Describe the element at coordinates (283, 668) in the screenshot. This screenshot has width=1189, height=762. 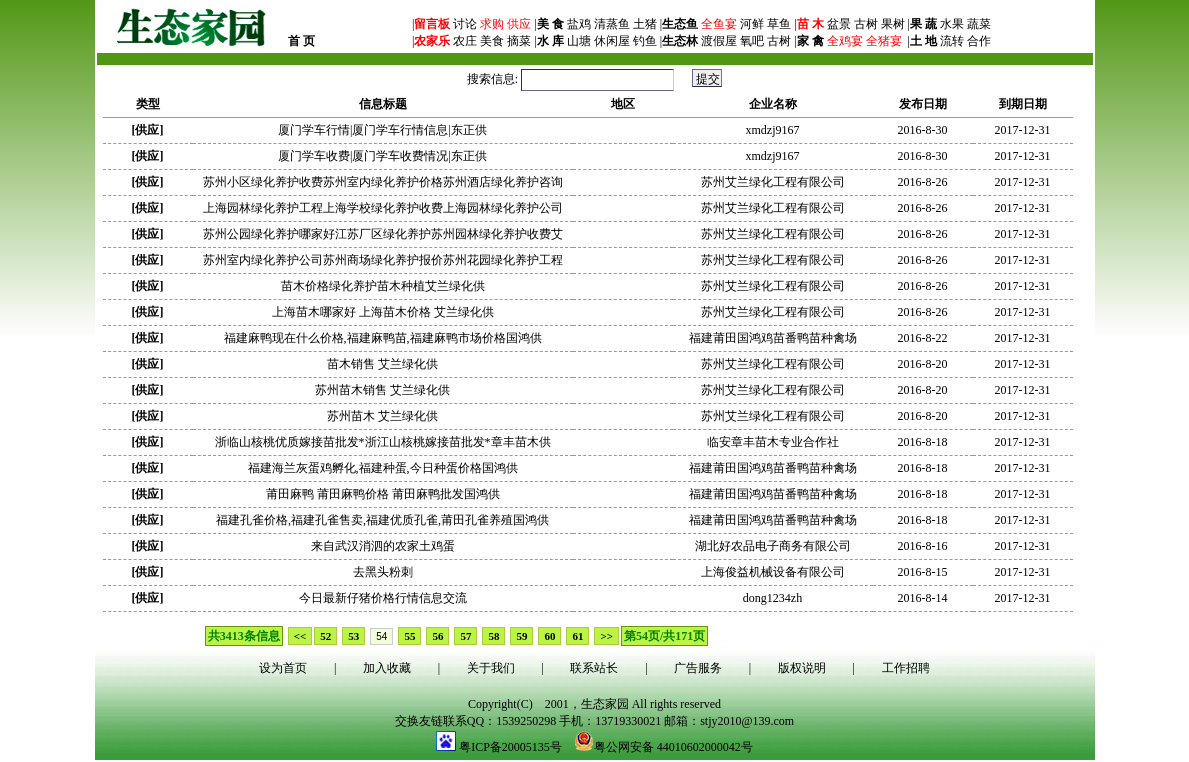
I see `设为首页` at that location.